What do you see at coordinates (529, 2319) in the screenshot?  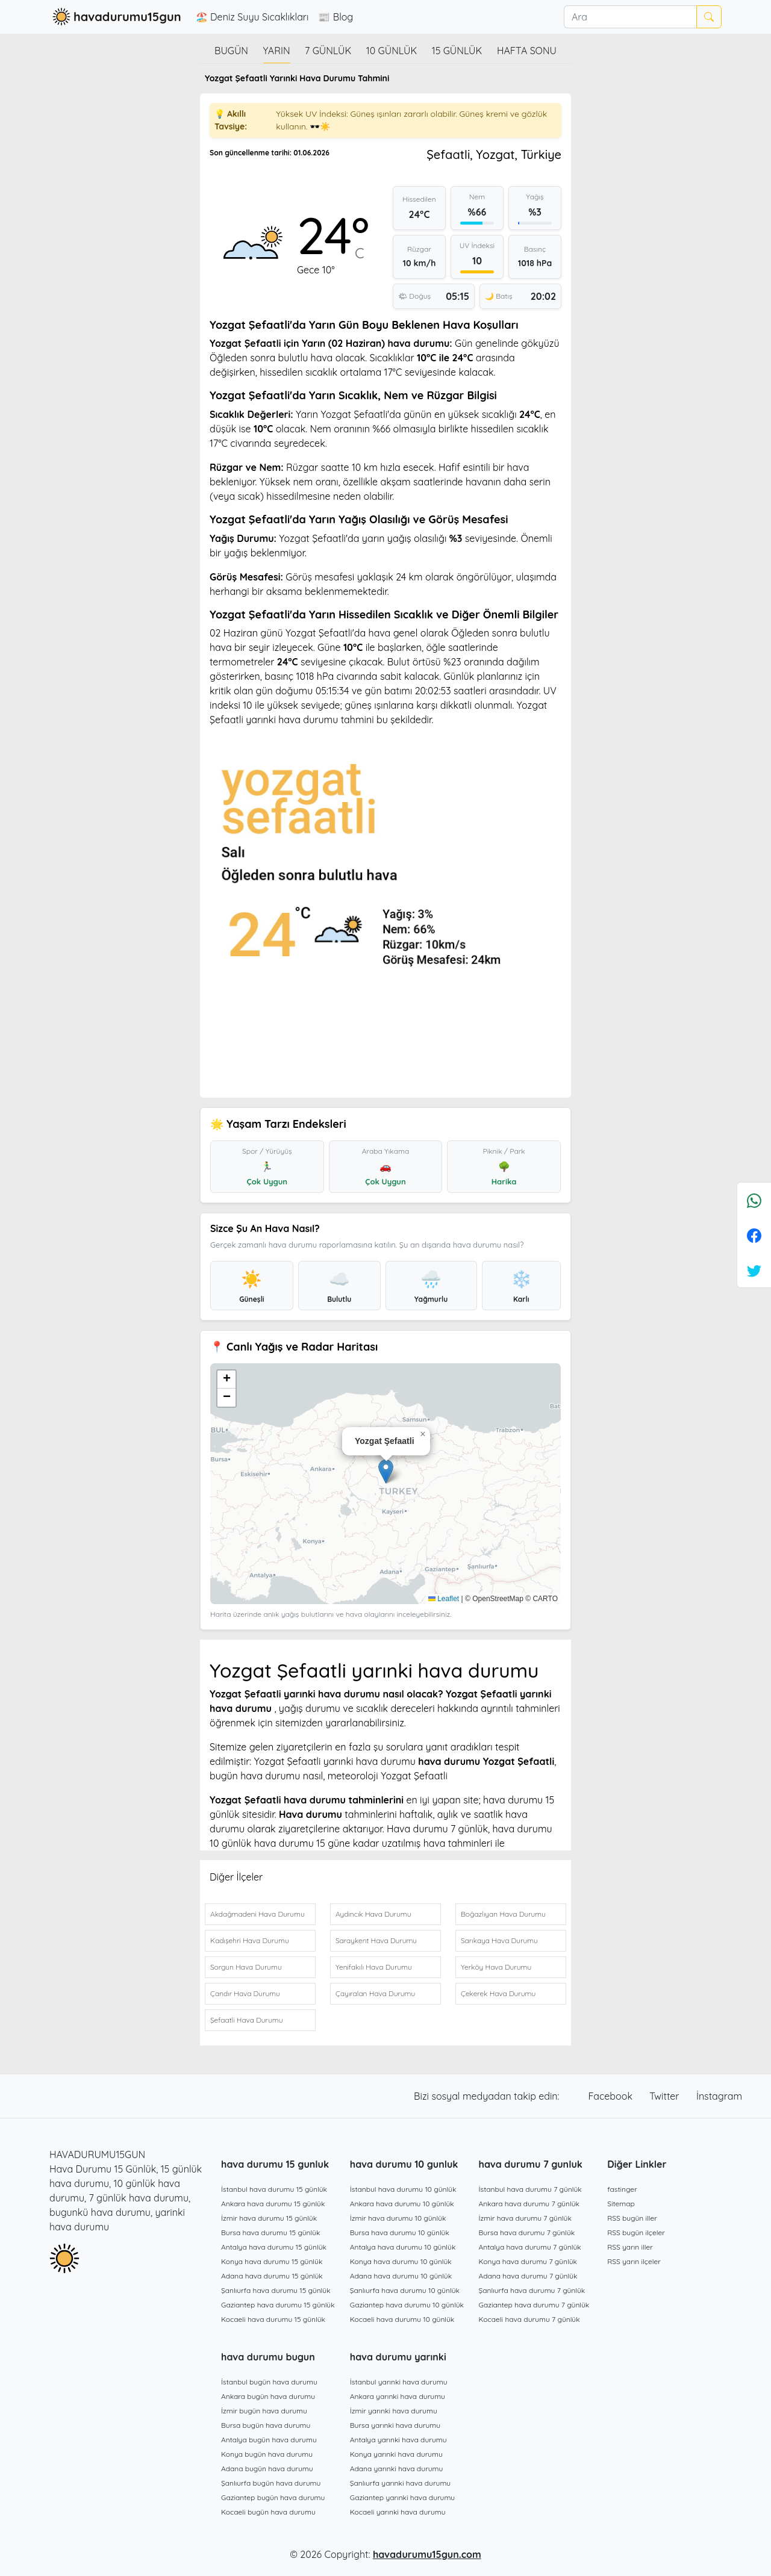 I see `Kocaeli hava durumu 7 günlük` at bounding box center [529, 2319].